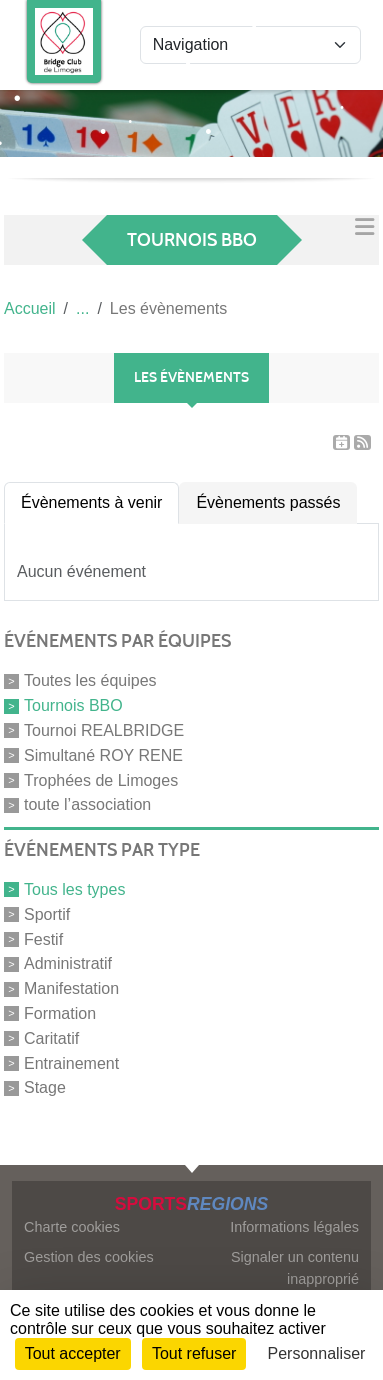 The image size is (383, 1380). Describe the element at coordinates (91, 502) in the screenshot. I see `Évènements à venir` at that location.